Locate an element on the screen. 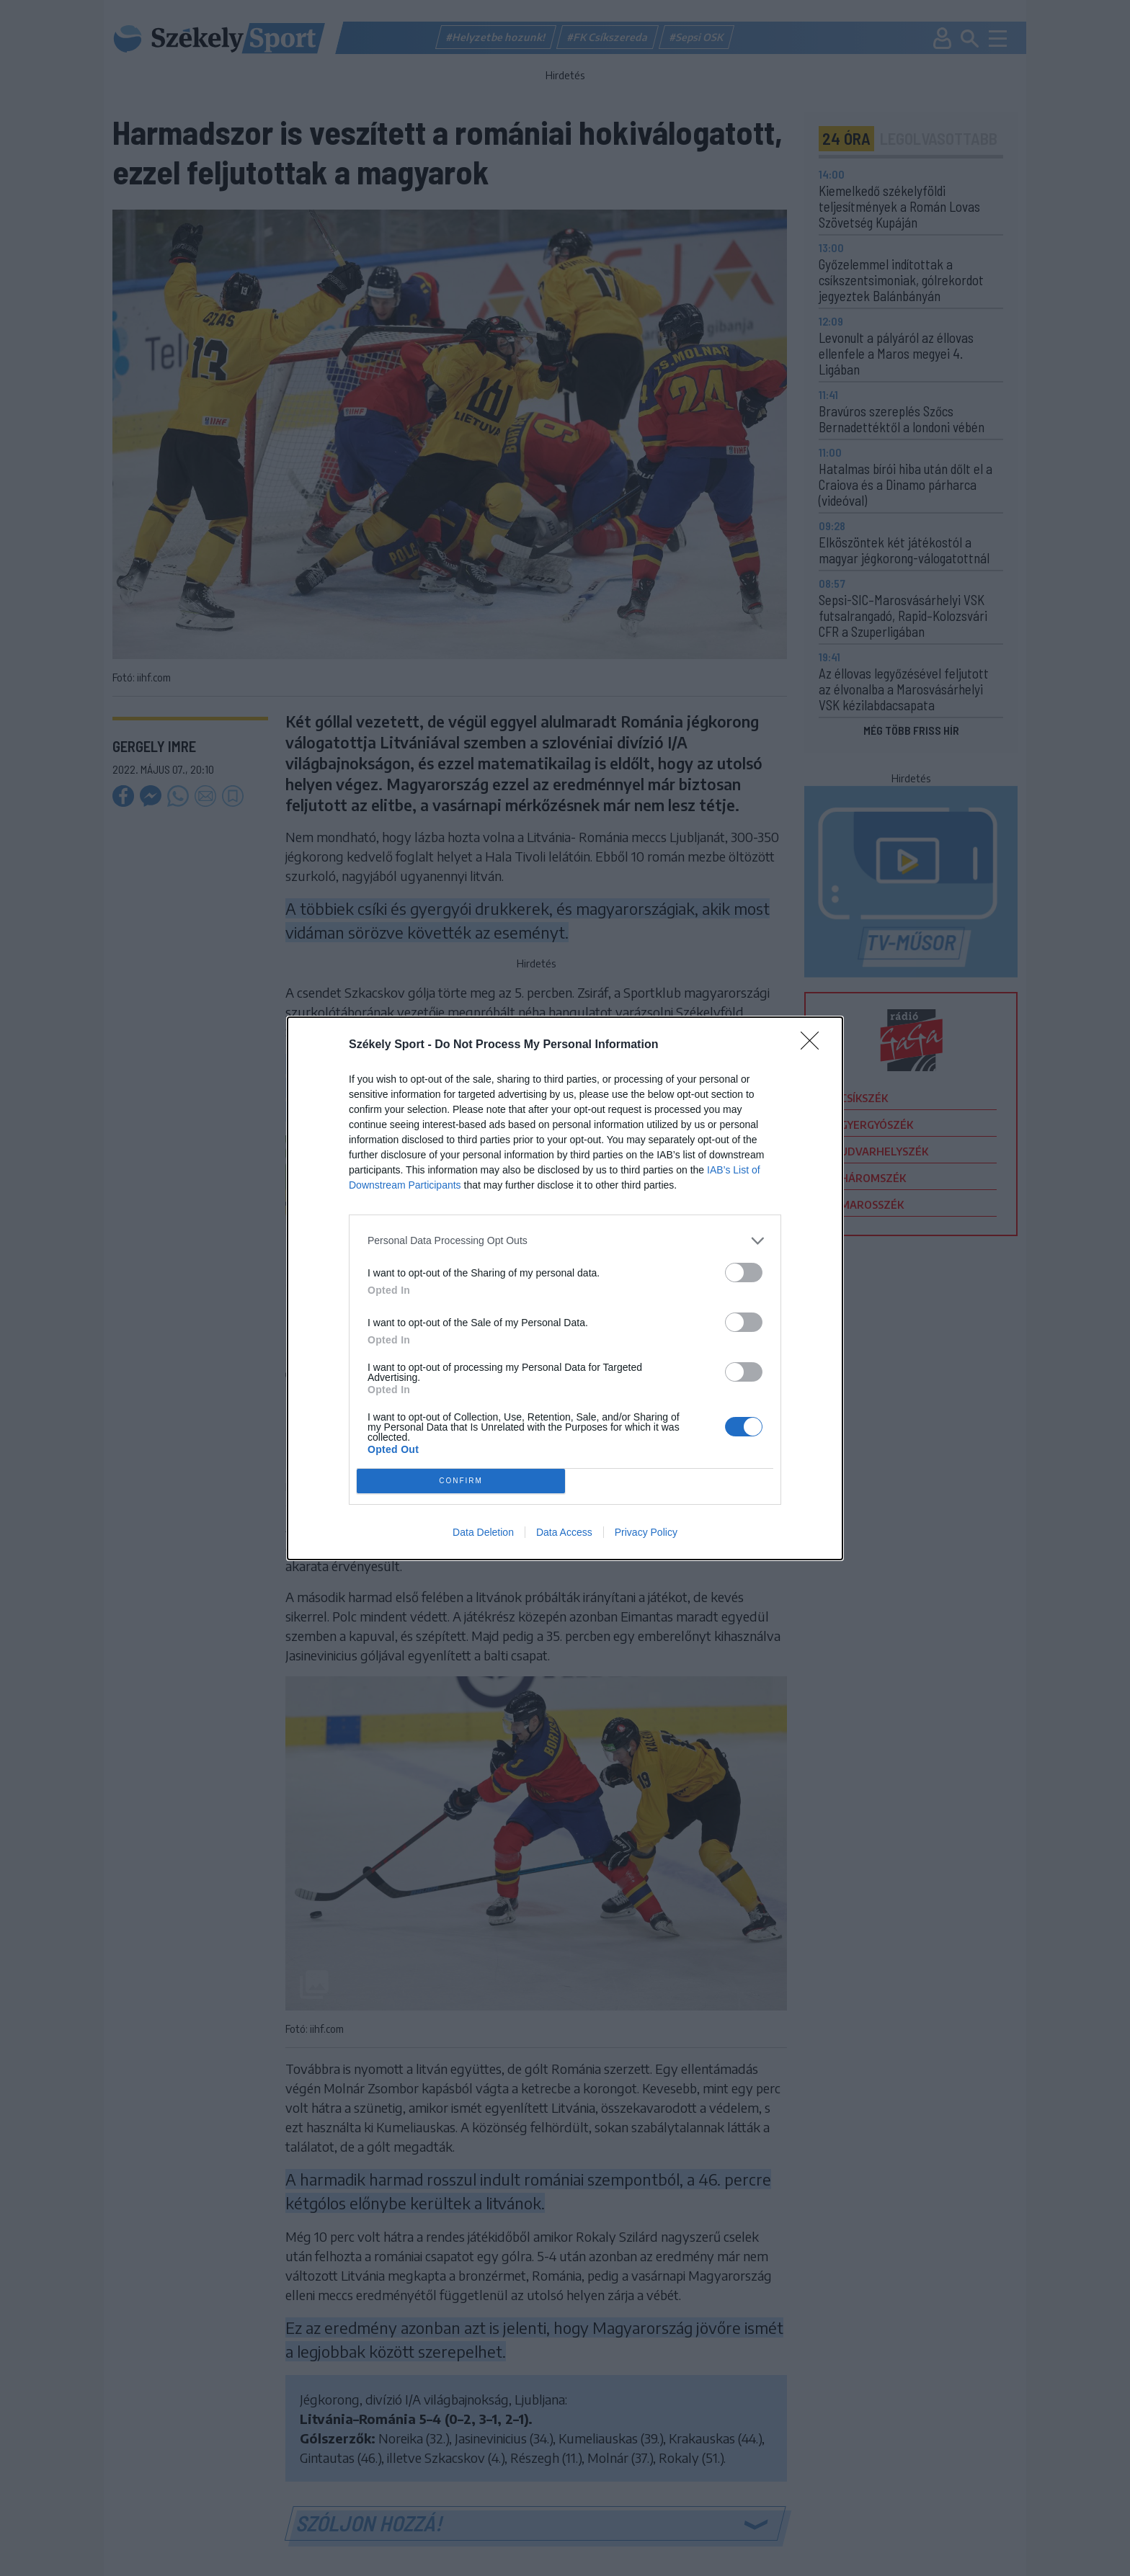 The image size is (1130, 2576). Privacy Policy is located at coordinates (646, 1532).